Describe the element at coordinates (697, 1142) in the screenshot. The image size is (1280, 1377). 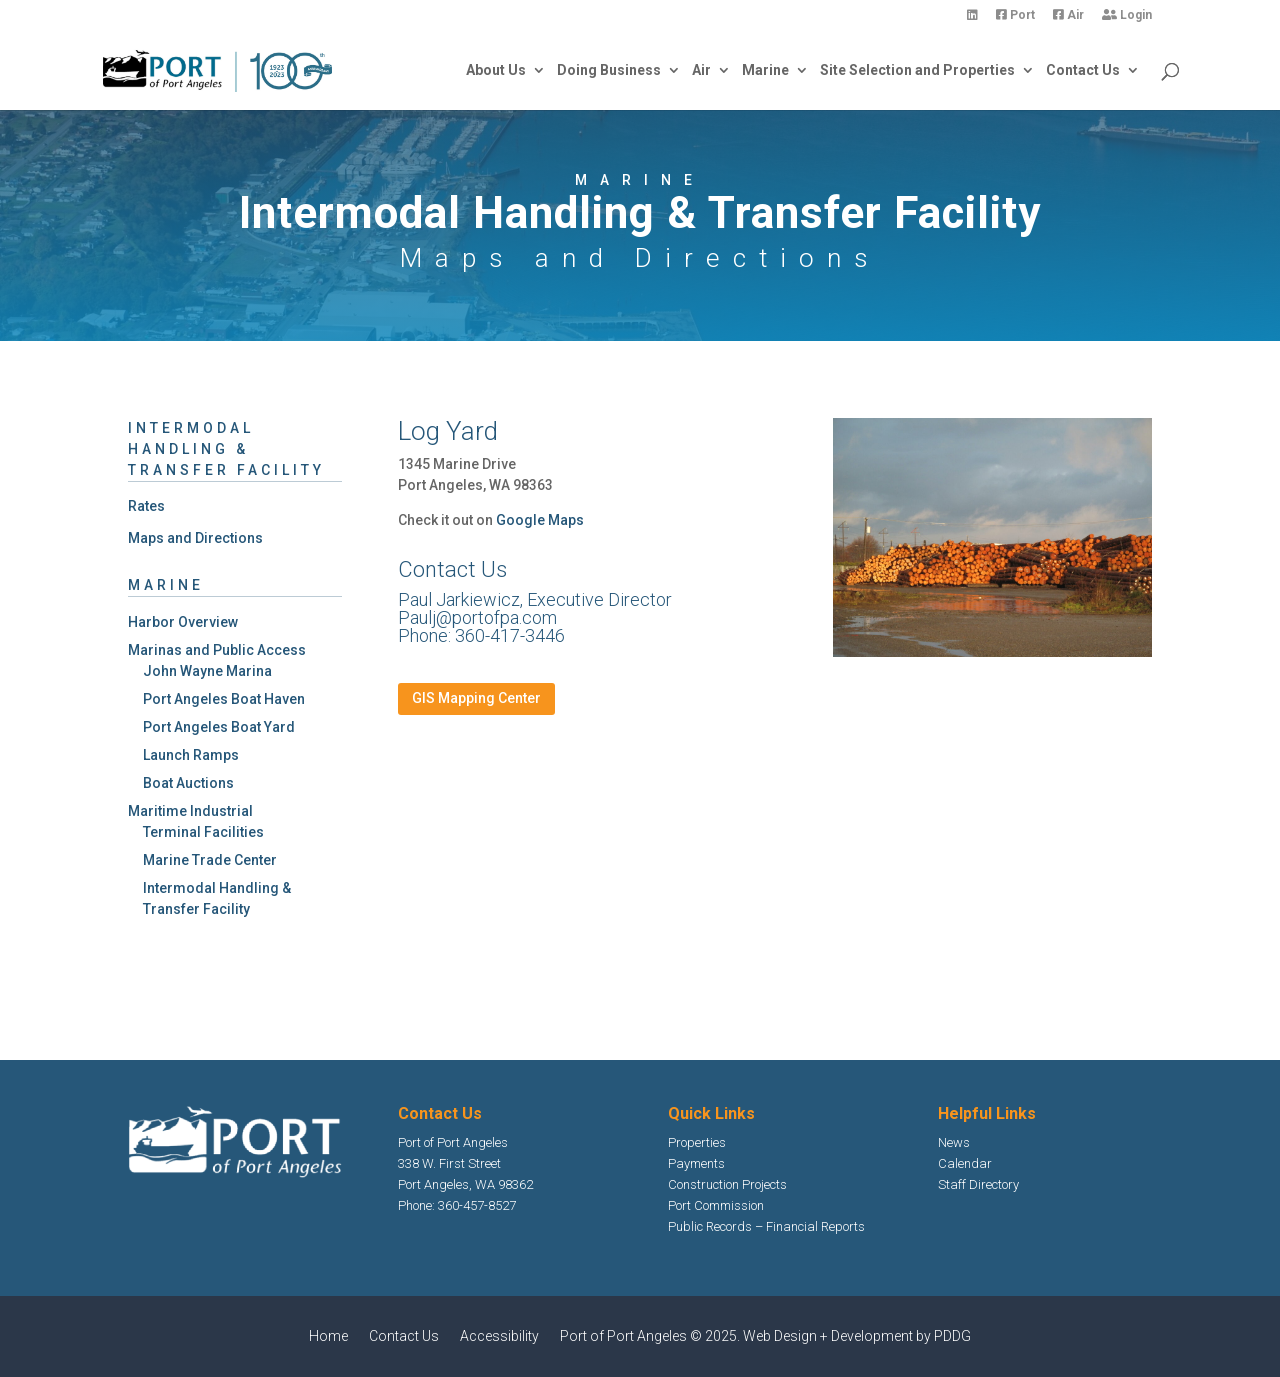
I see `Properties` at that location.